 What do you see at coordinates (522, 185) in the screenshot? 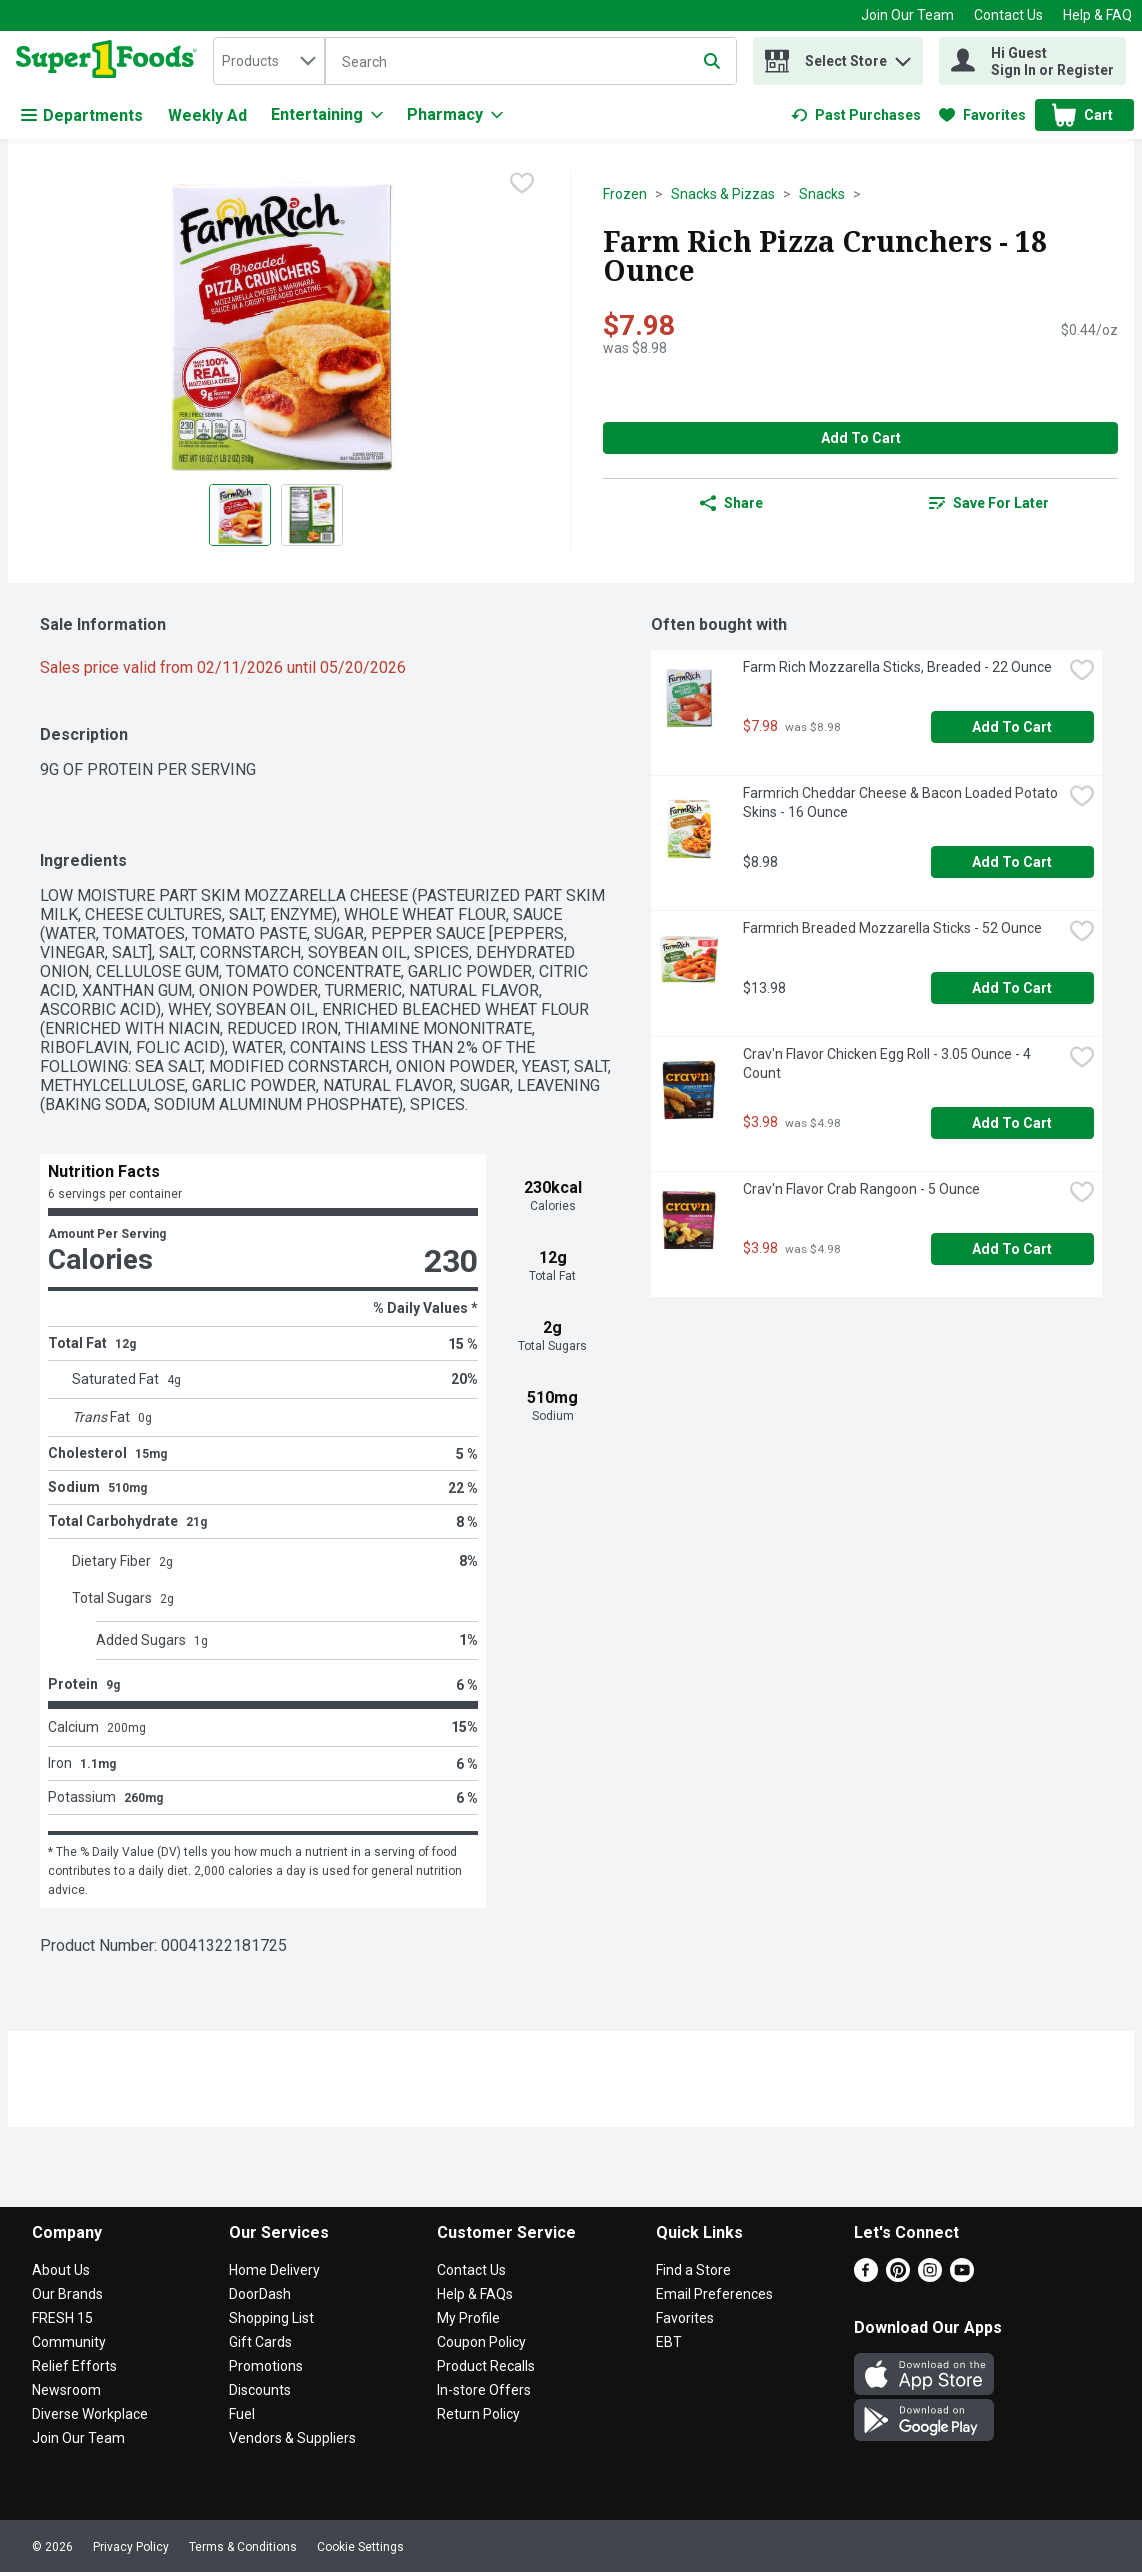
I see `[checkbox]` at bounding box center [522, 185].